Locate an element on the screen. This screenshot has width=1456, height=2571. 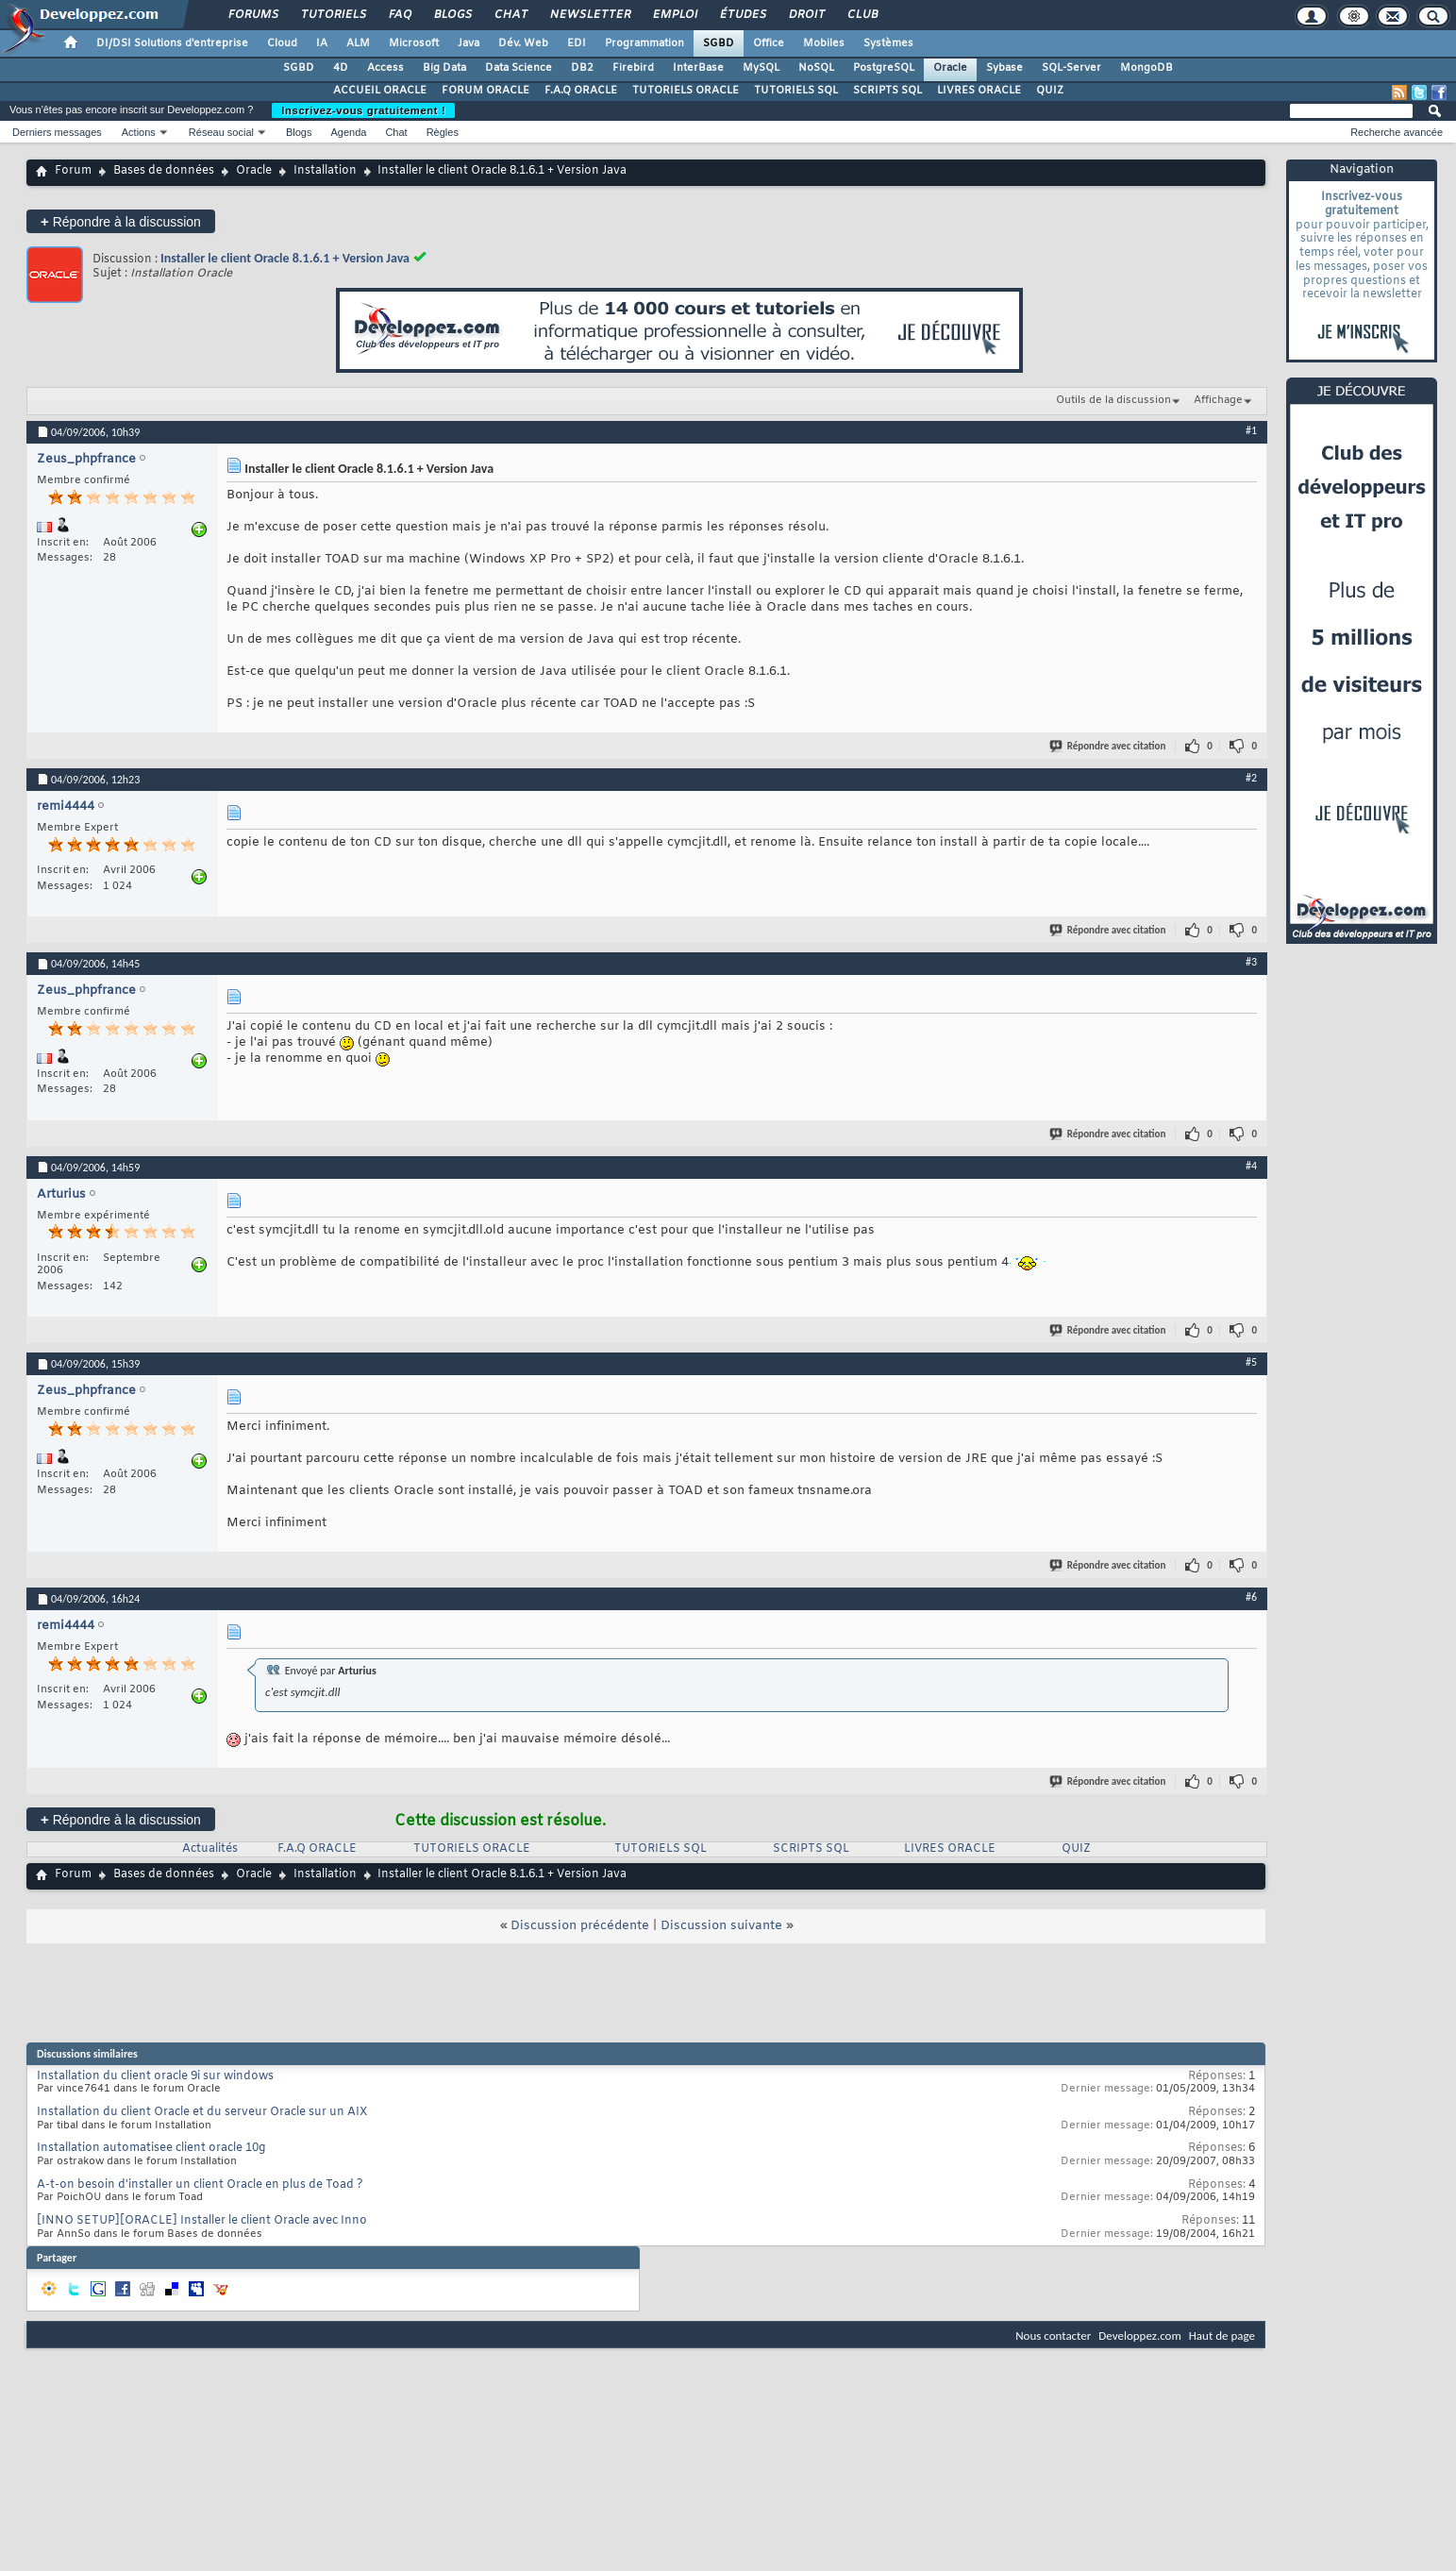
Outils de la discussion is located at coordinates (1113, 400).